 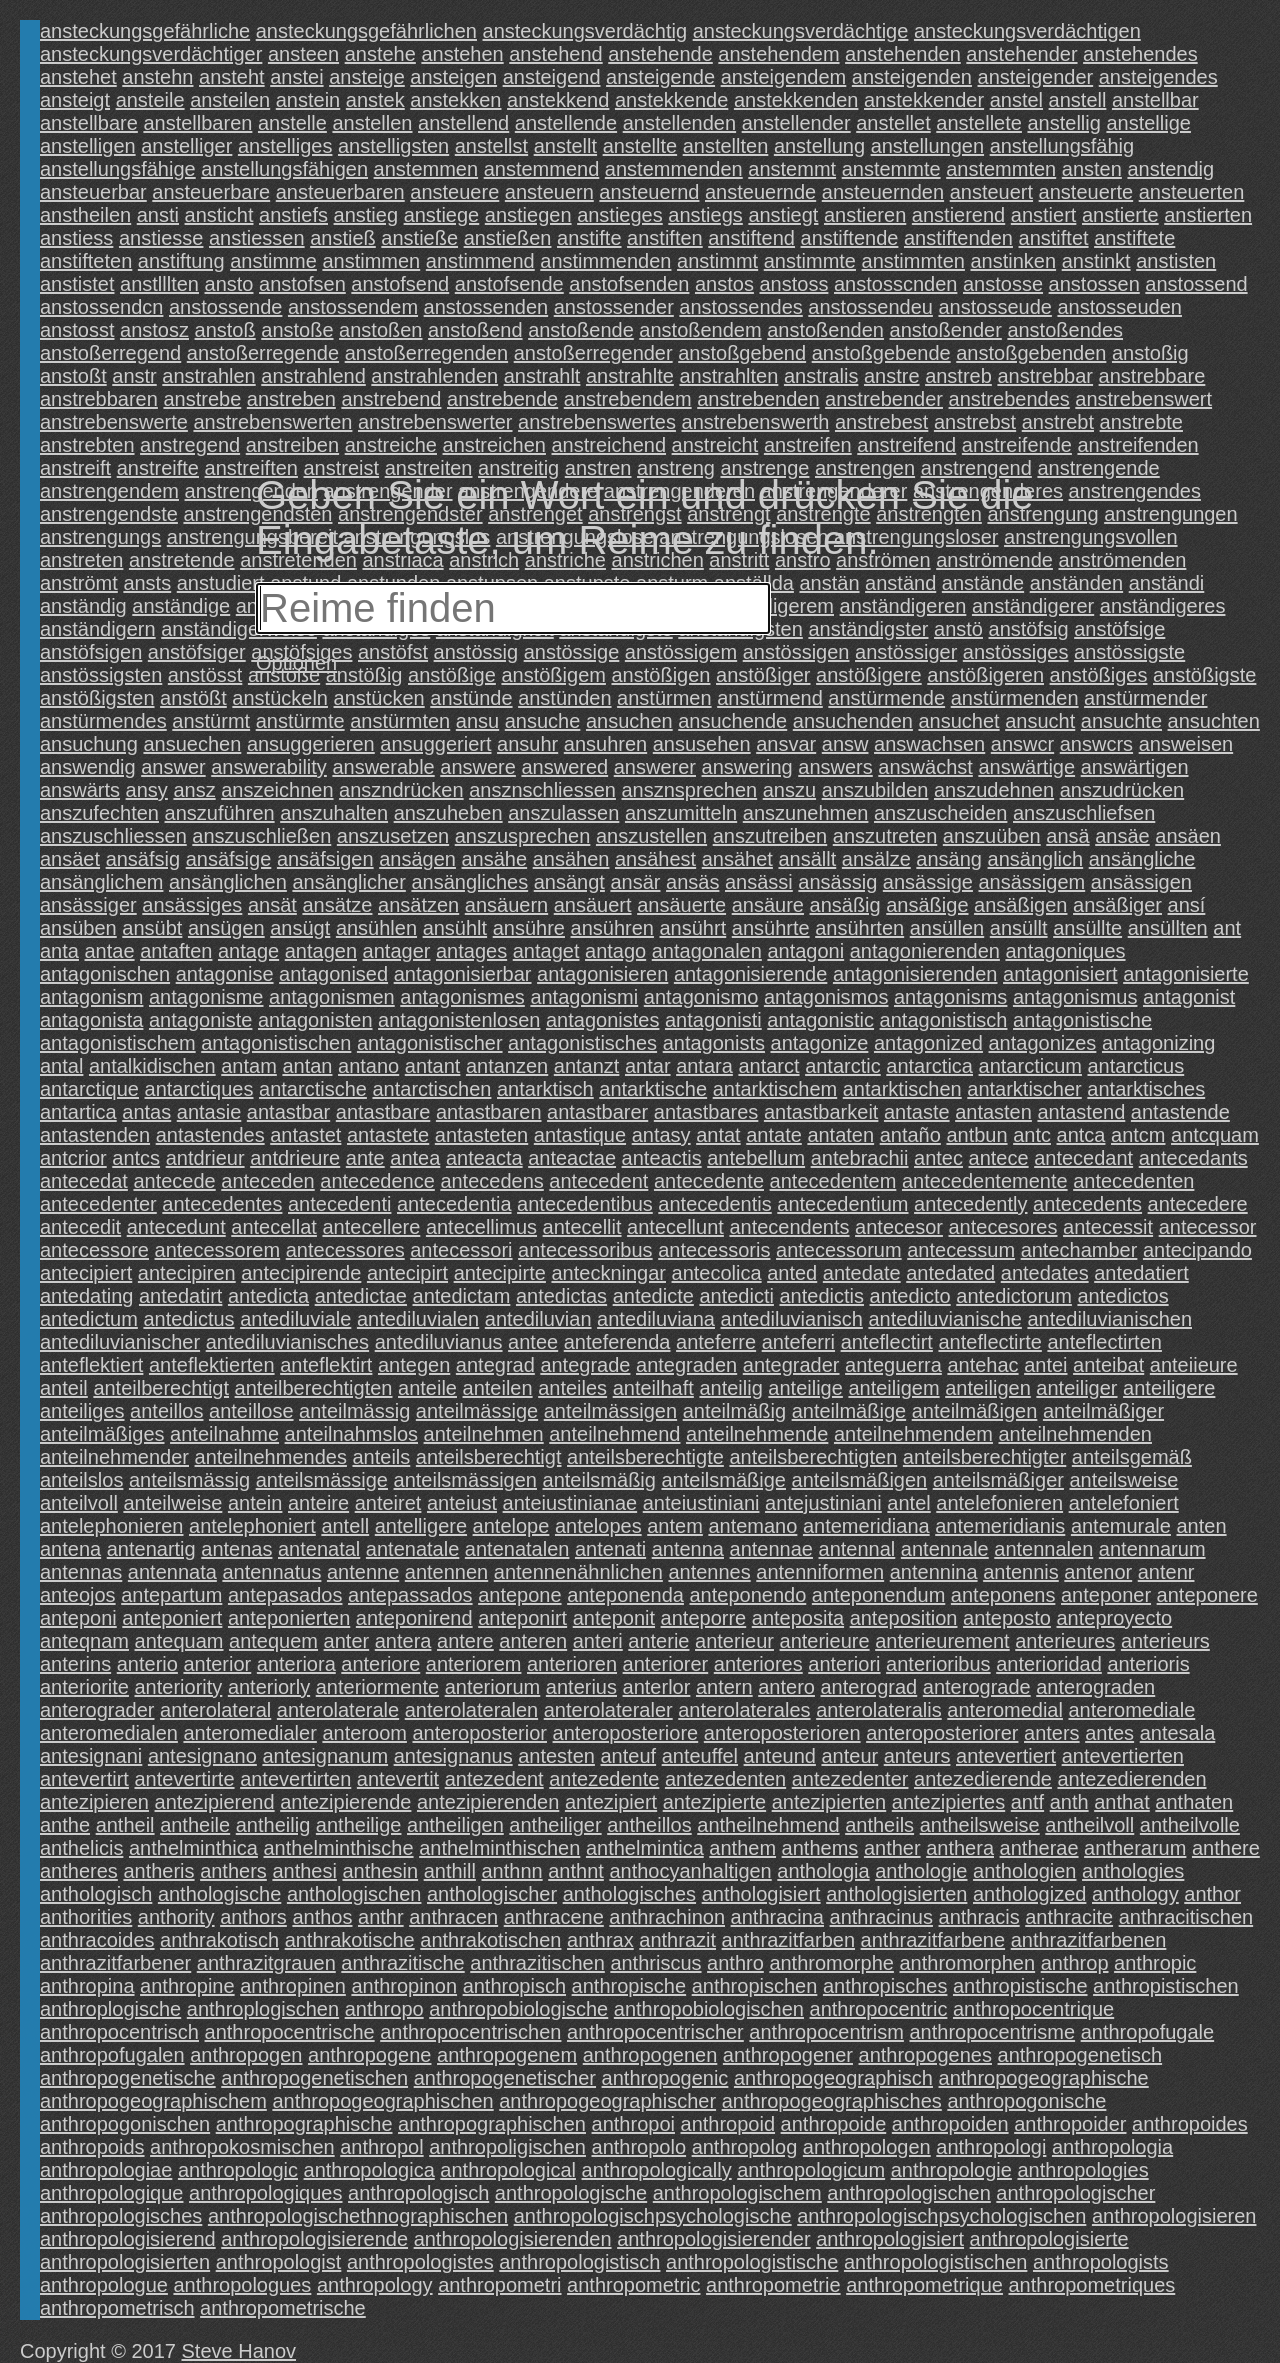 What do you see at coordinates (961, 1250) in the screenshot?
I see `antecessum` at bounding box center [961, 1250].